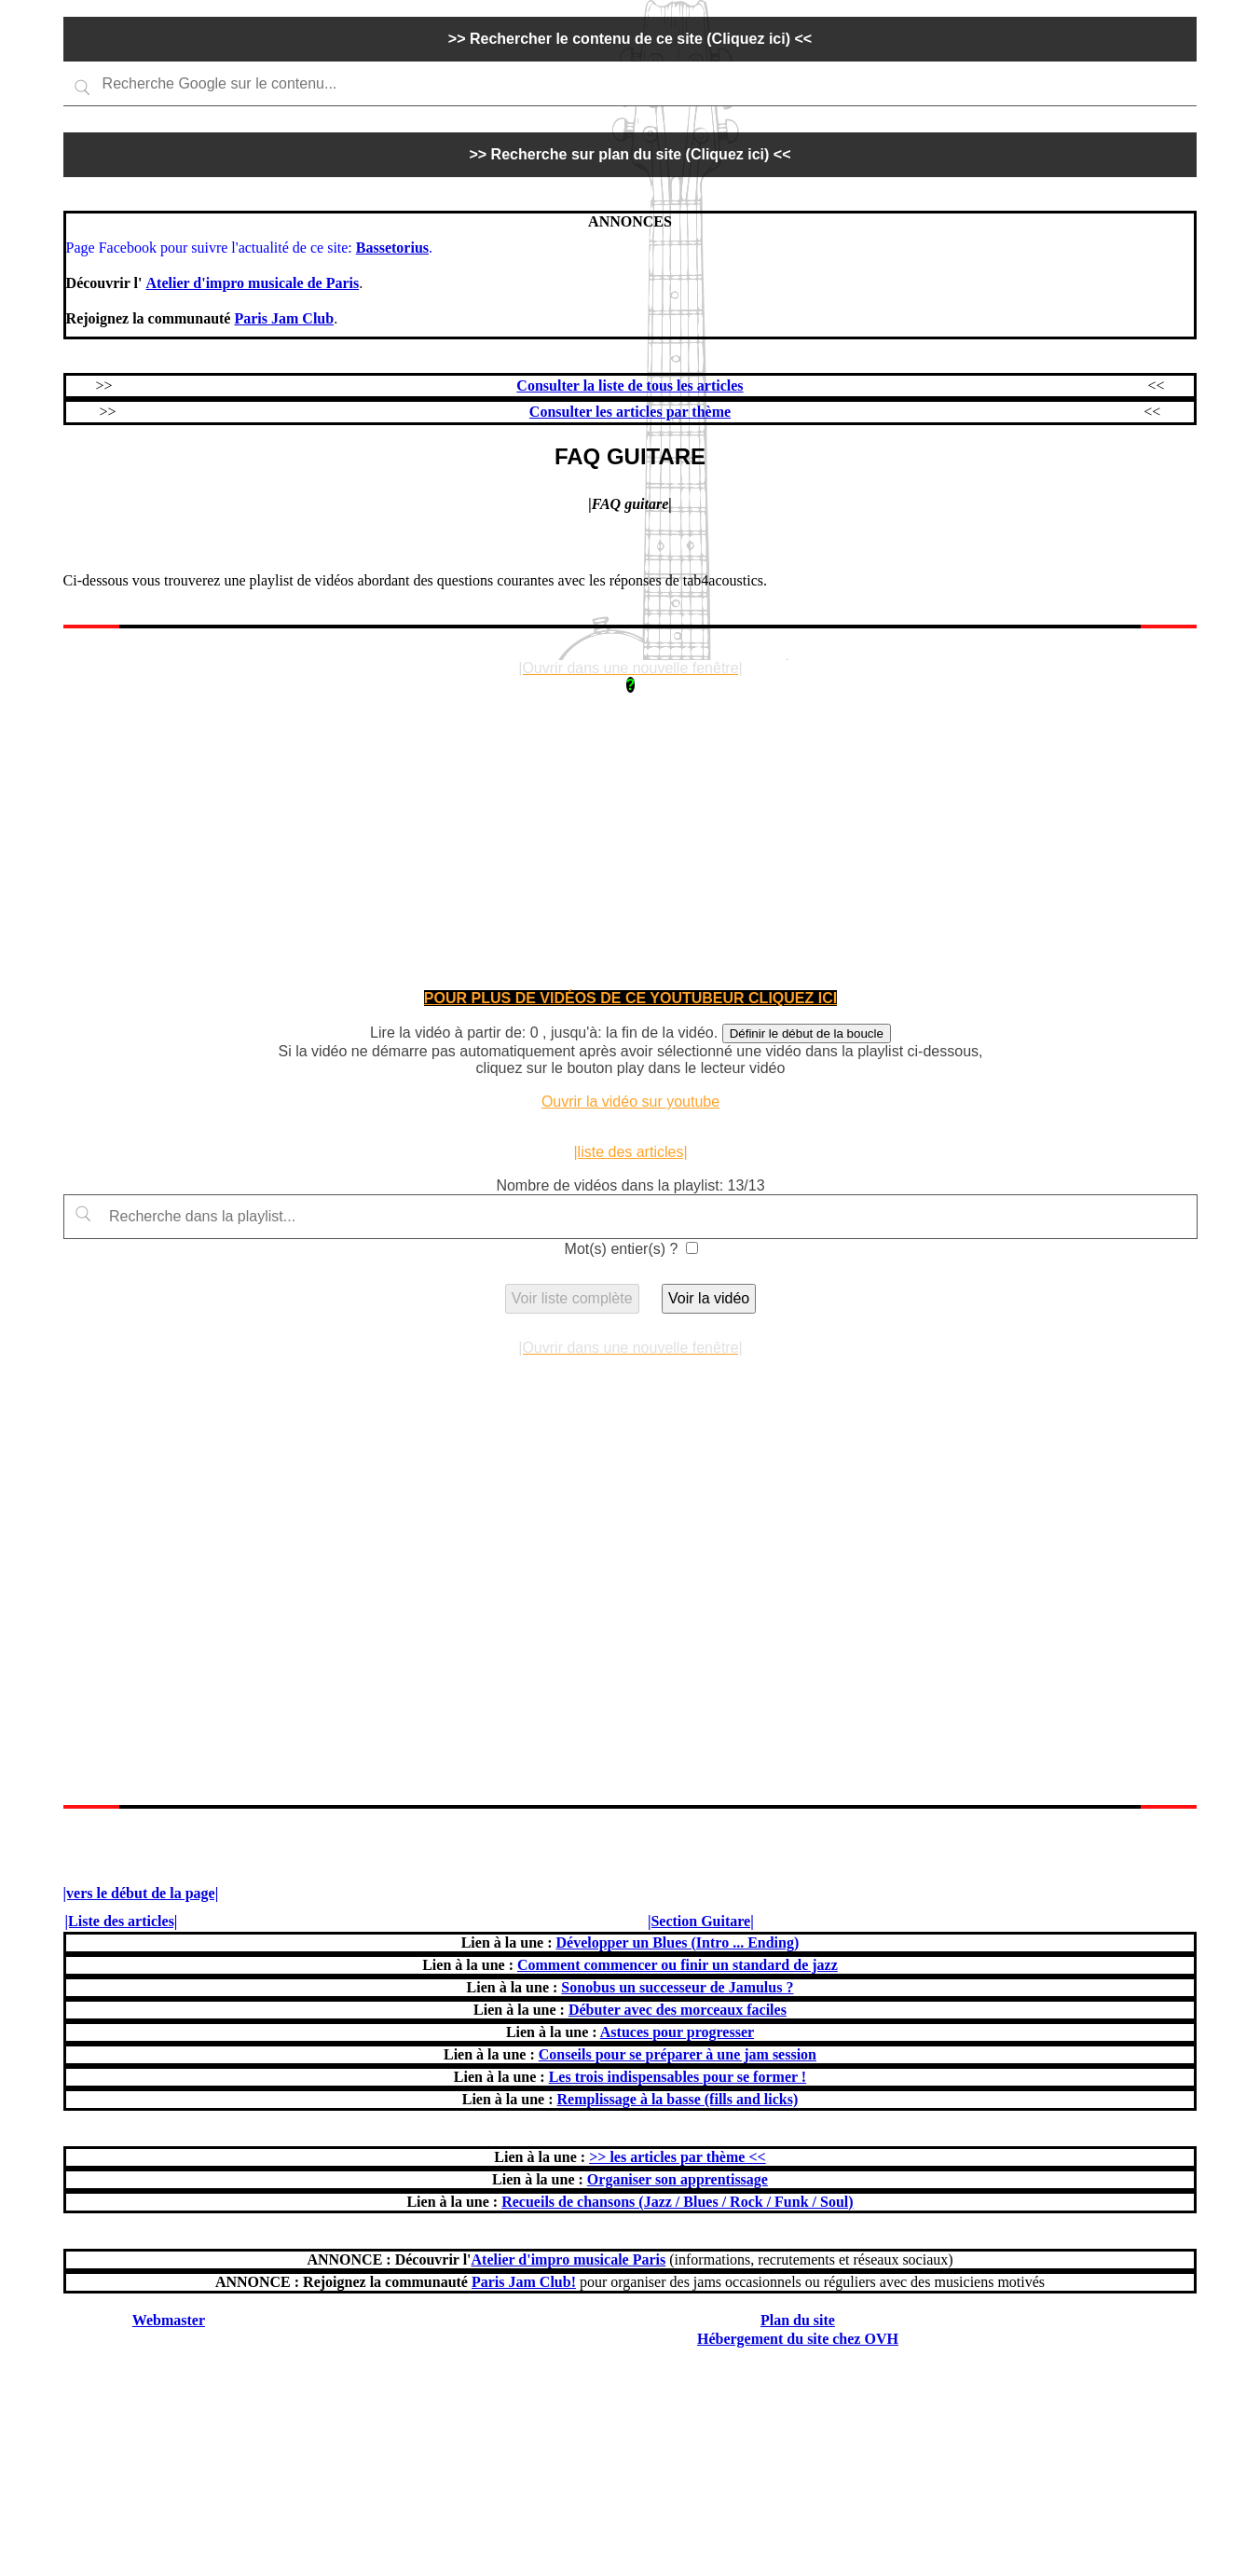 The width and height of the screenshot is (1260, 2576). I want to click on Consulter les articles par thème, so click(630, 412).